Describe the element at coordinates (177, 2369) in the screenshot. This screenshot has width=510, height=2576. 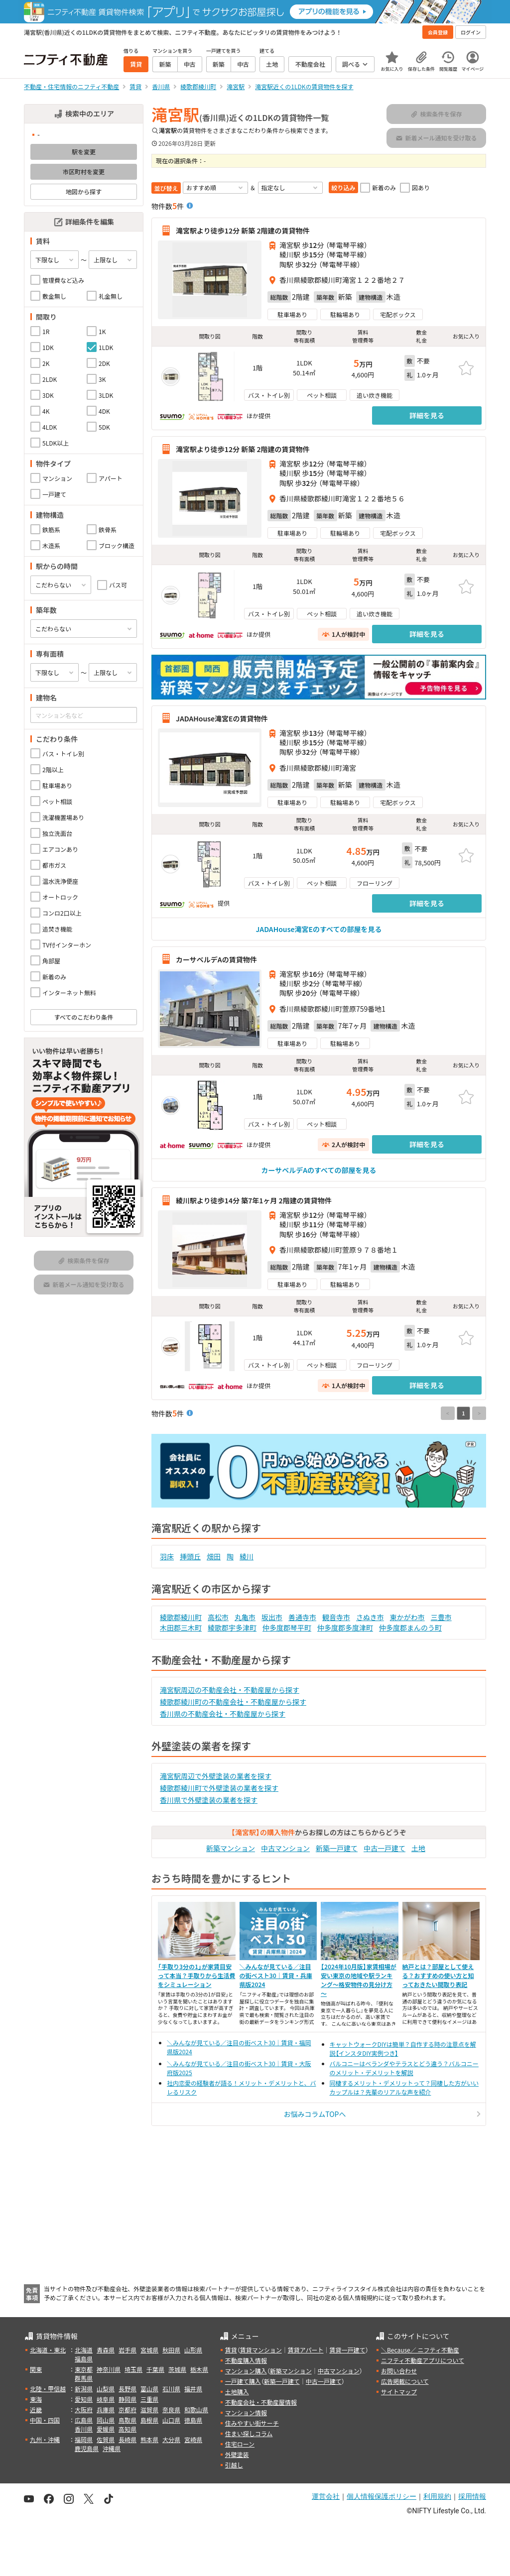
I see `茨城県` at that location.